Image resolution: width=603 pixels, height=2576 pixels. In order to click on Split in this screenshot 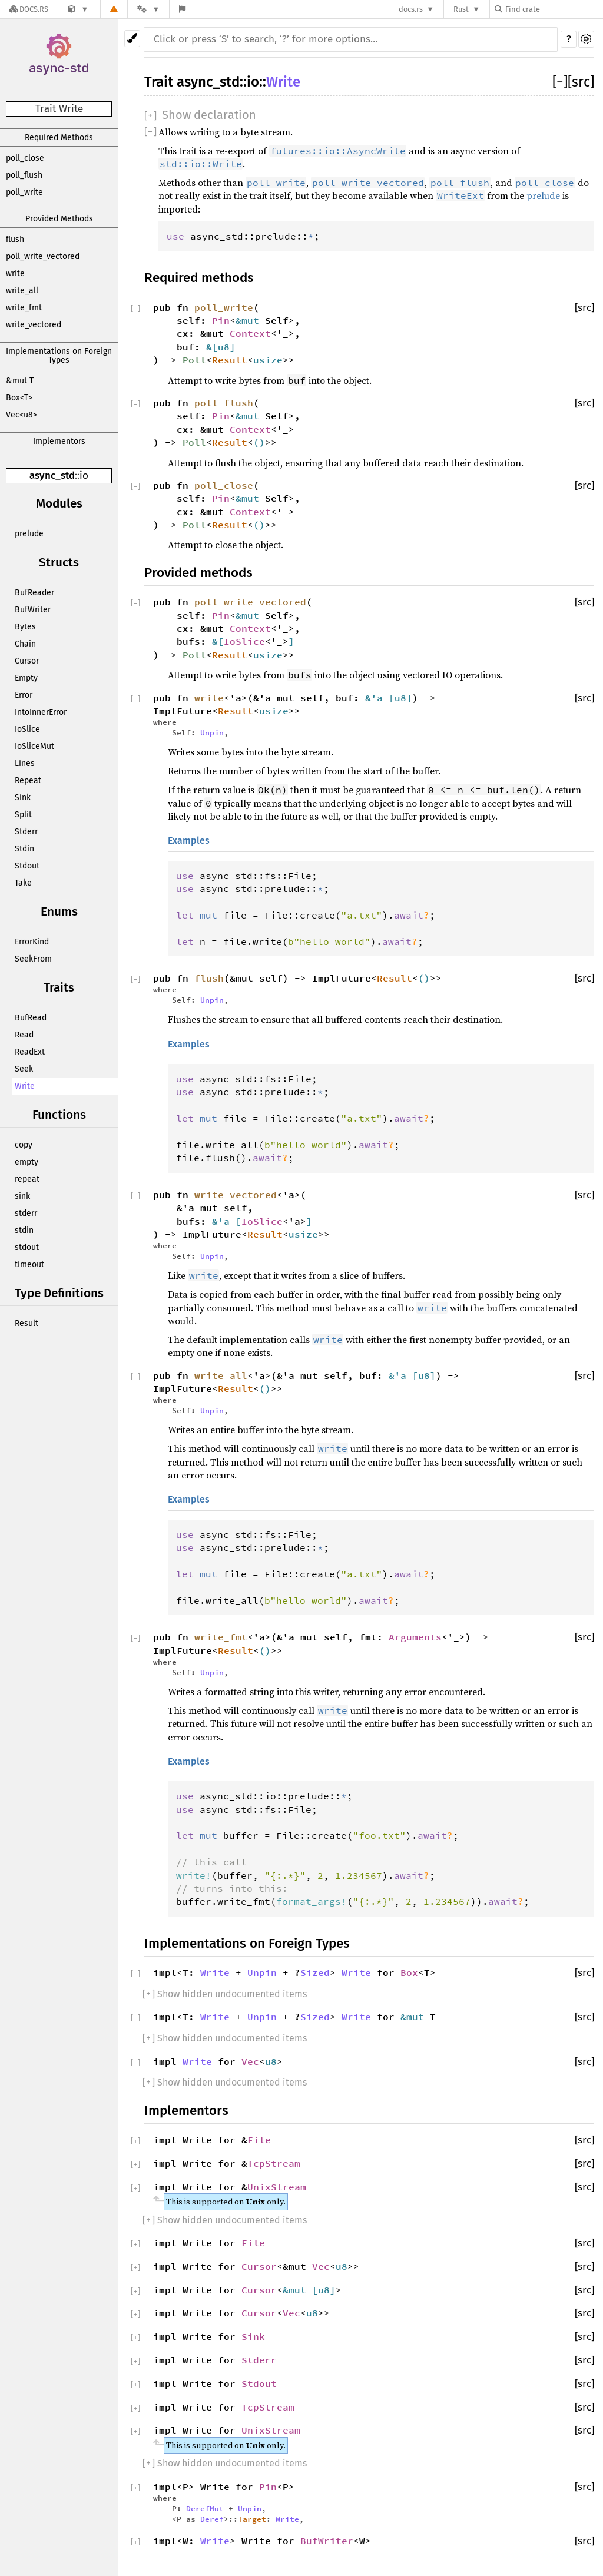, I will do `click(23, 815)`.